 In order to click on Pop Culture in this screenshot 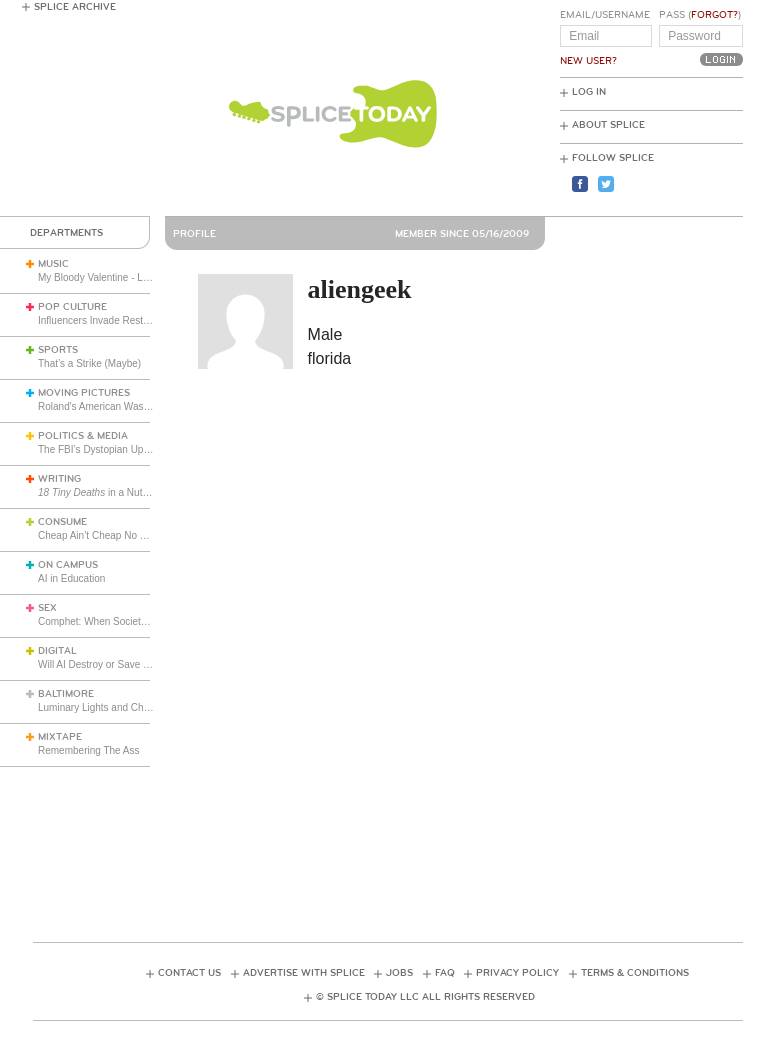, I will do `click(72, 307)`.